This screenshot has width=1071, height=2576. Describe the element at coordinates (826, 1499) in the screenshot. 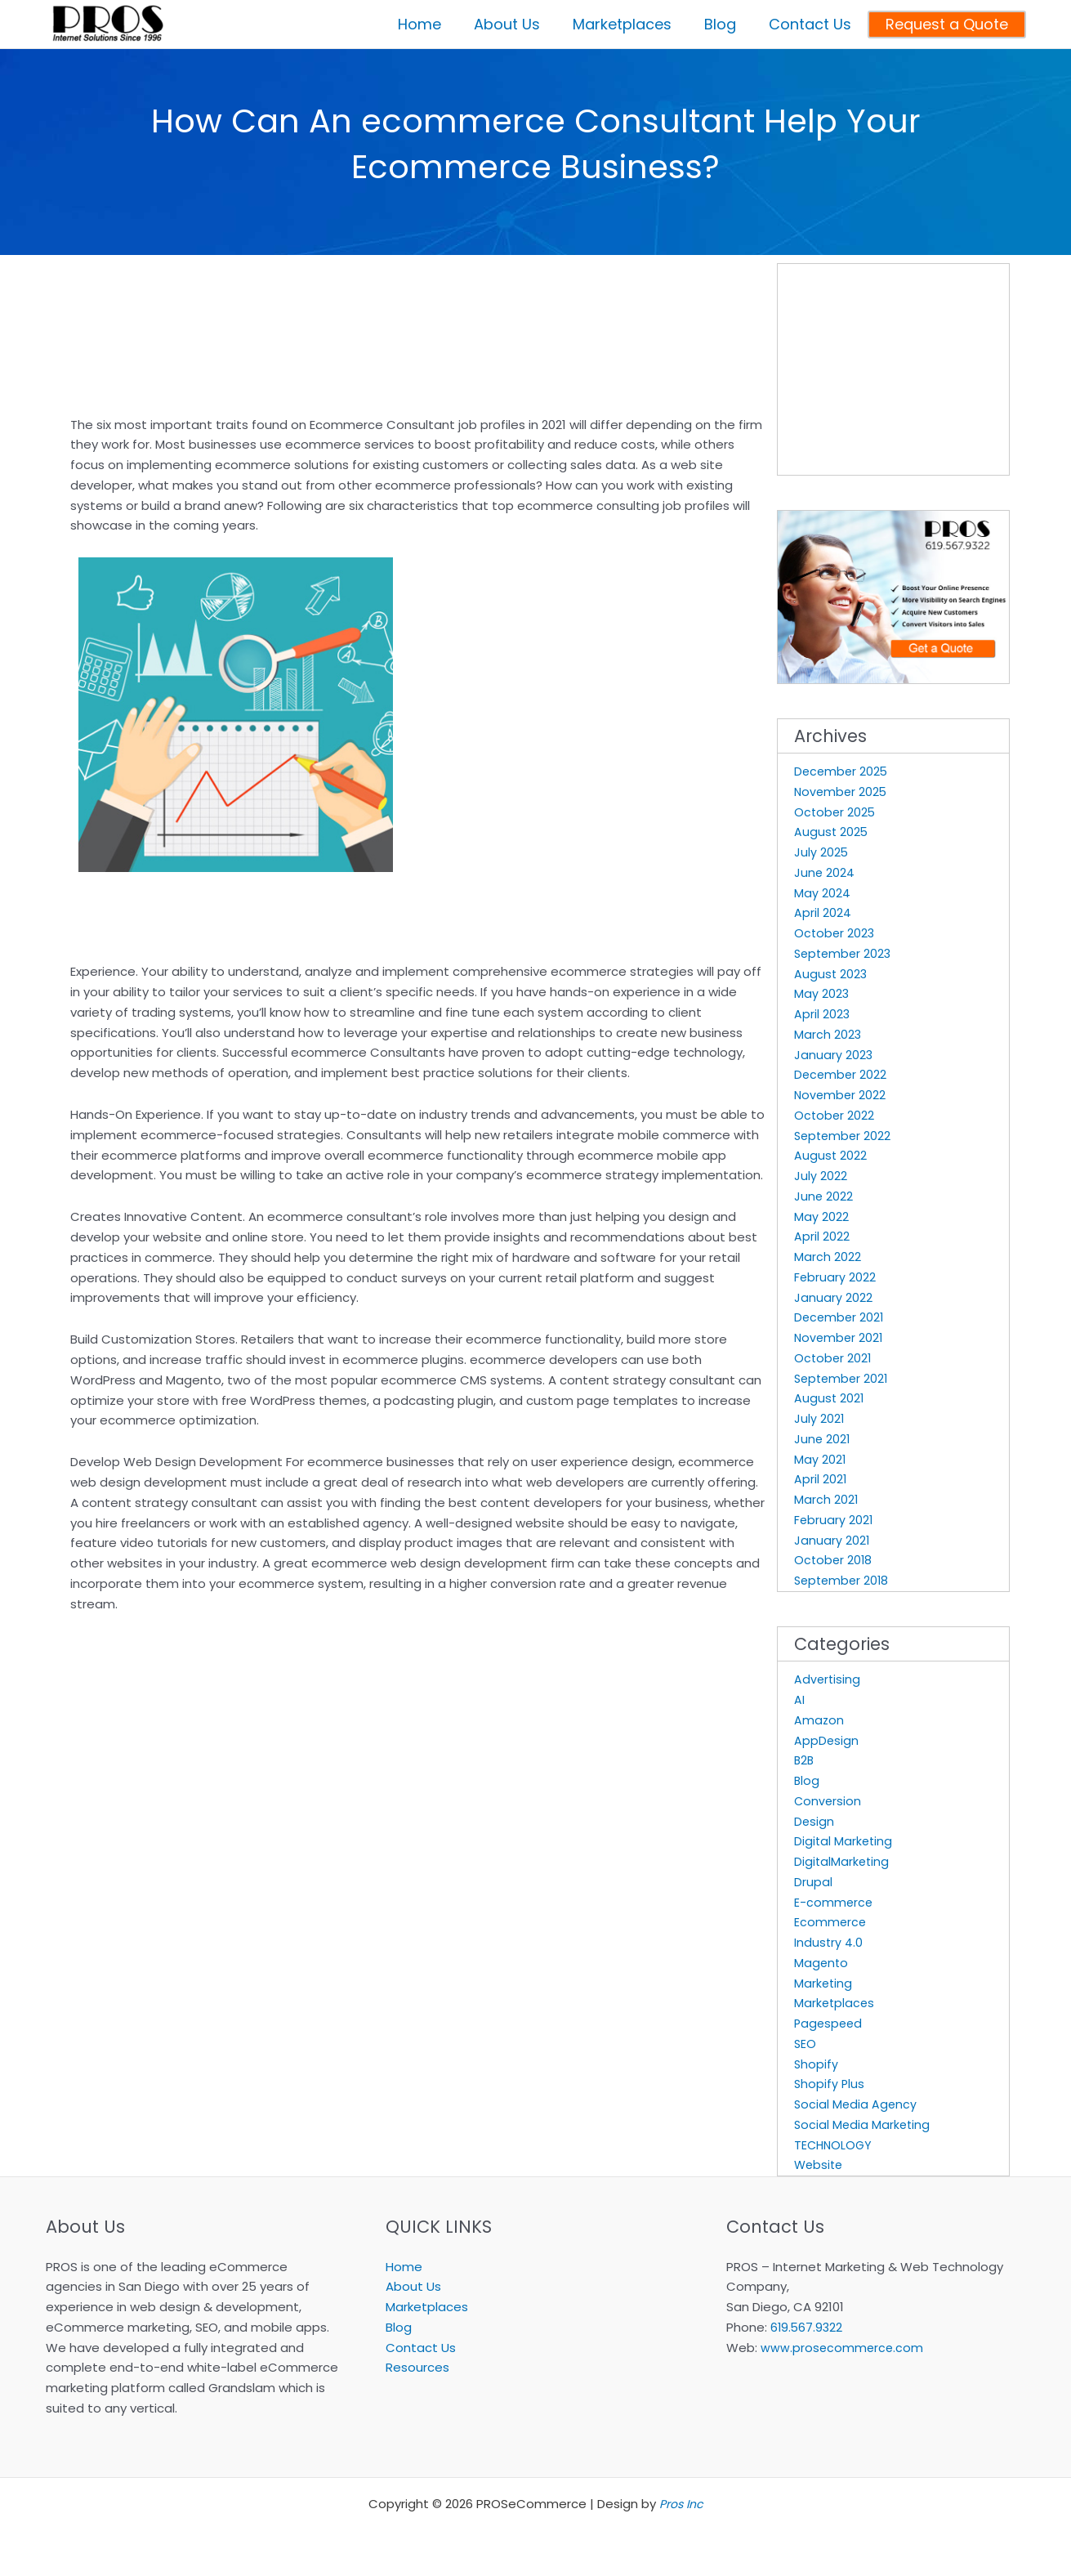

I see `March 2021` at that location.